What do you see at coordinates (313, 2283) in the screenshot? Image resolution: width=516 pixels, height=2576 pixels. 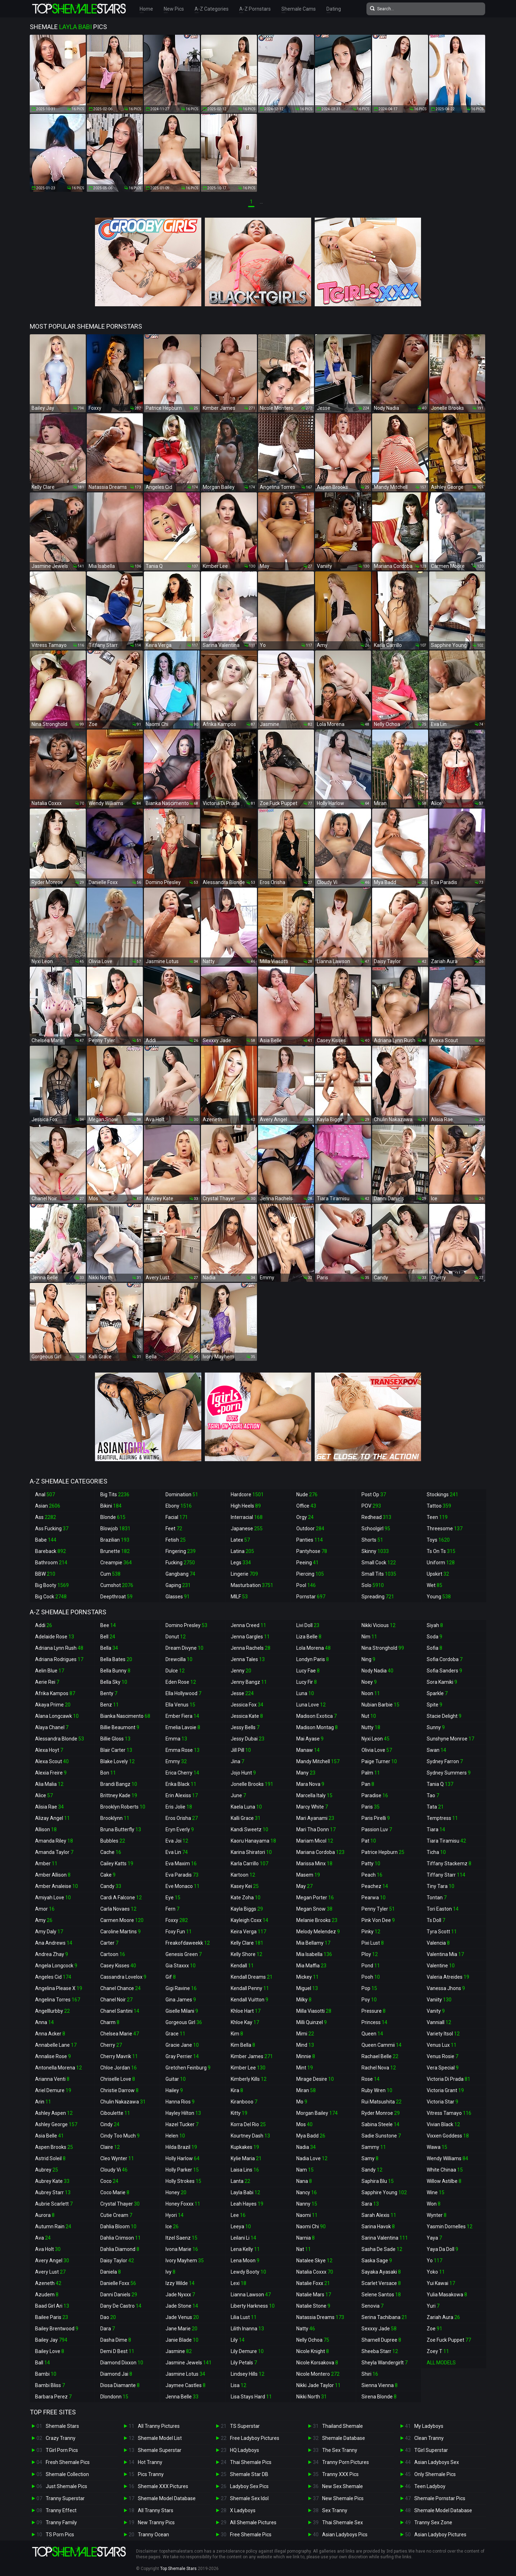 I see `Natalie Foxx` at bounding box center [313, 2283].